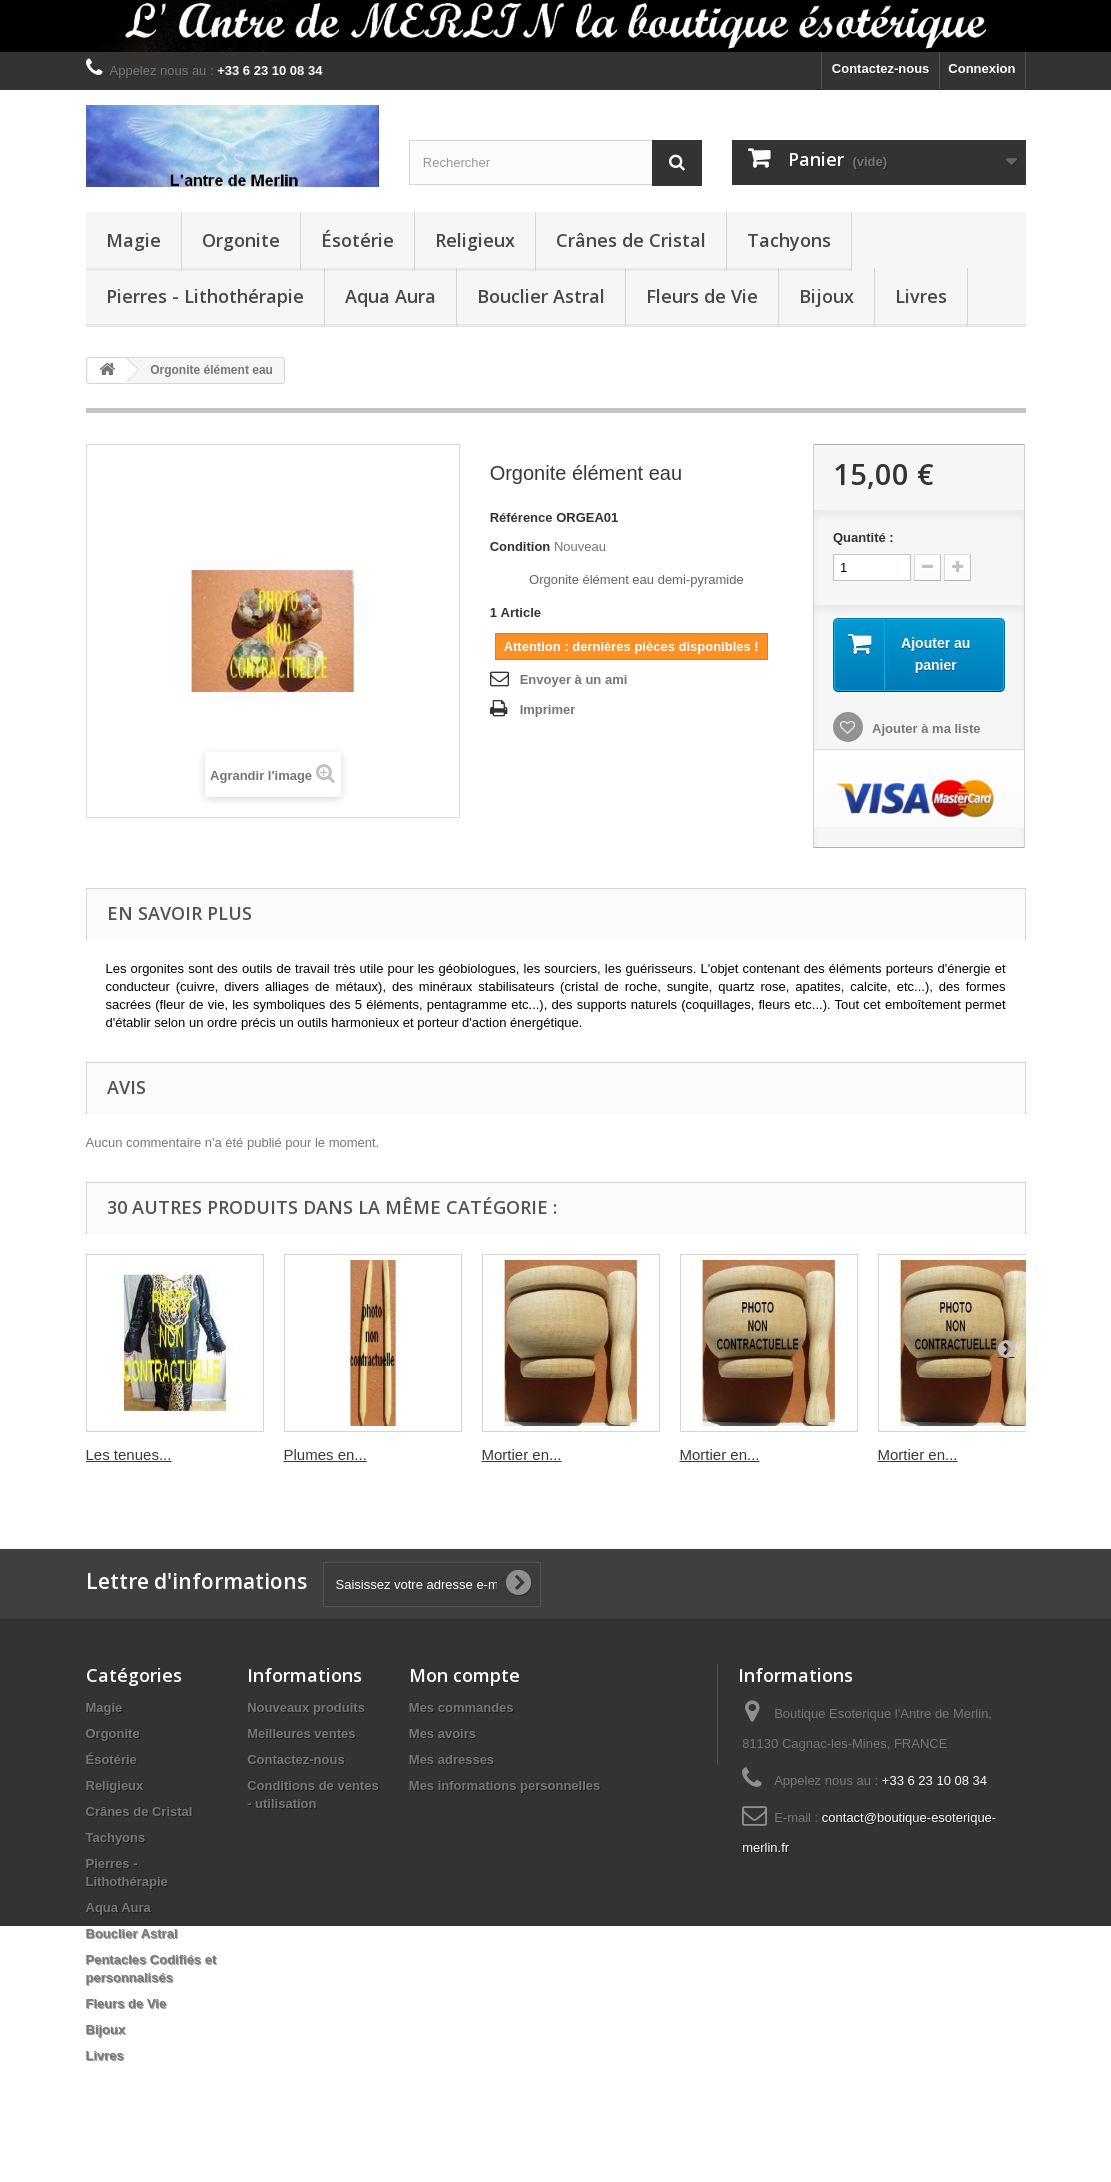 The width and height of the screenshot is (1111, 2182). What do you see at coordinates (129, 1454) in the screenshot?
I see `Les tenues...` at bounding box center [129, 1454].